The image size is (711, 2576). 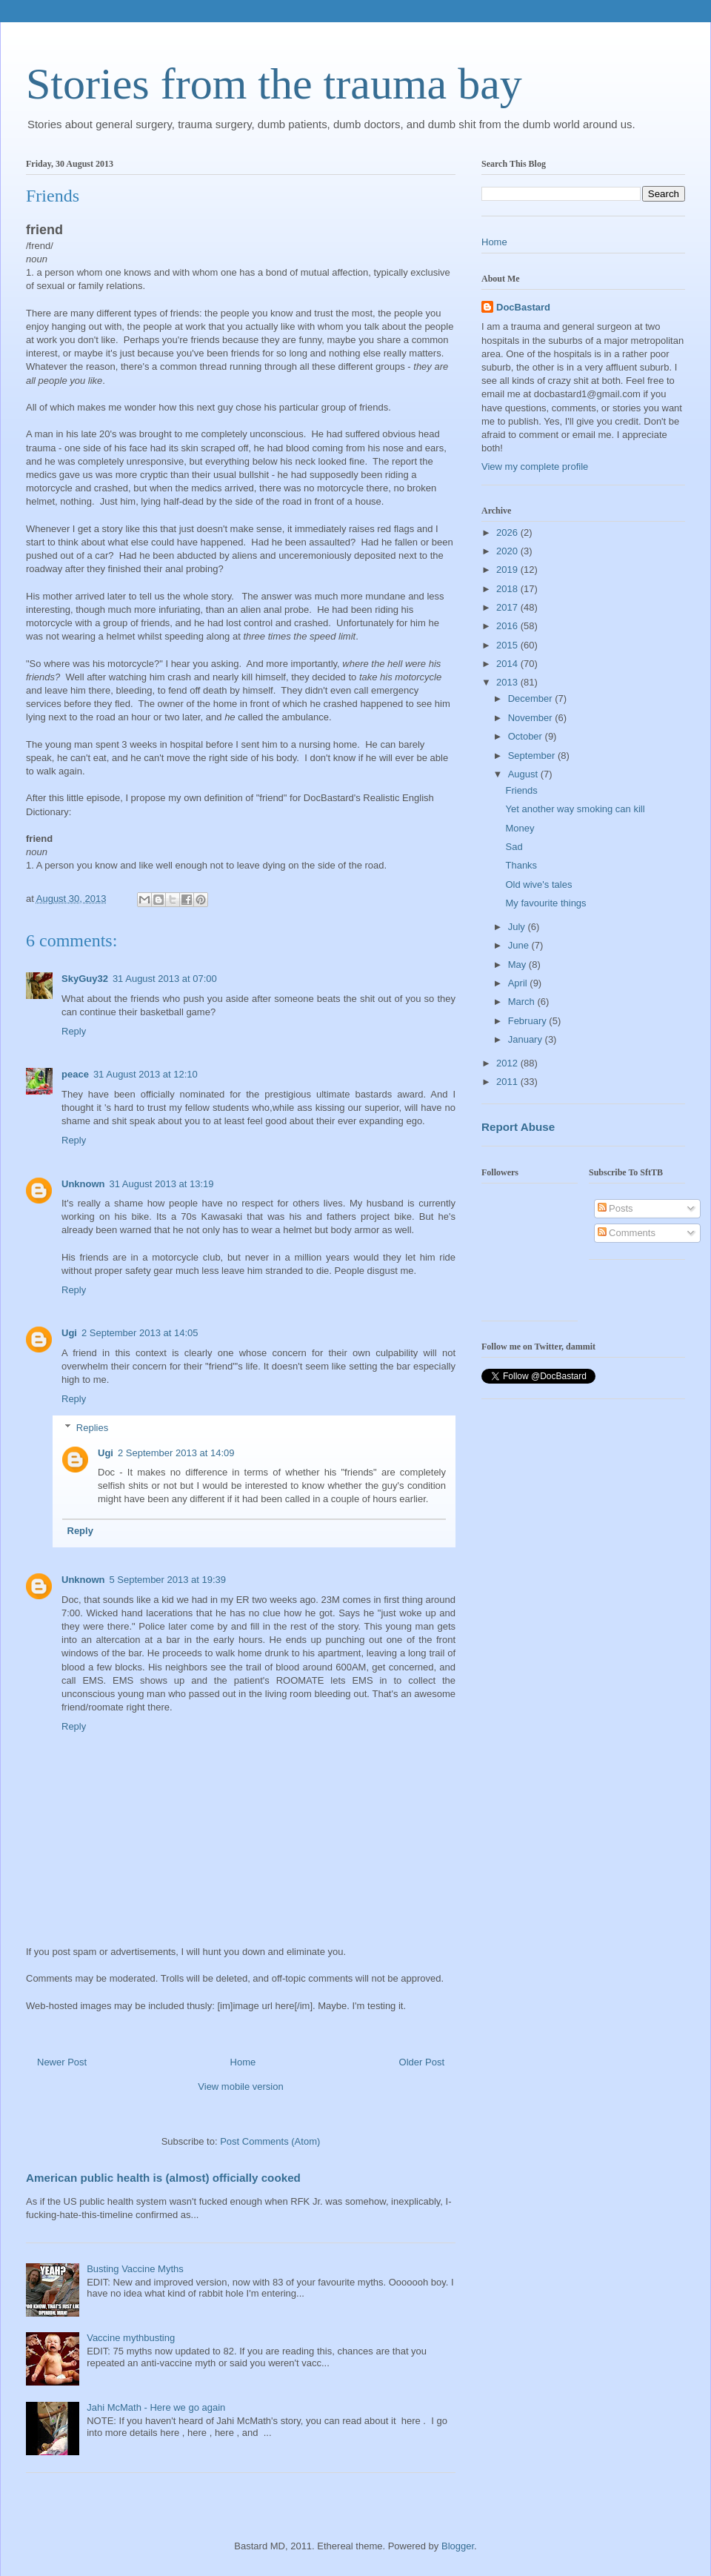 What do you see at coordinates (145, 1074) in the screenshot?
I see `31 August 2013 at 12:10` at bounding box center [145, 1074].